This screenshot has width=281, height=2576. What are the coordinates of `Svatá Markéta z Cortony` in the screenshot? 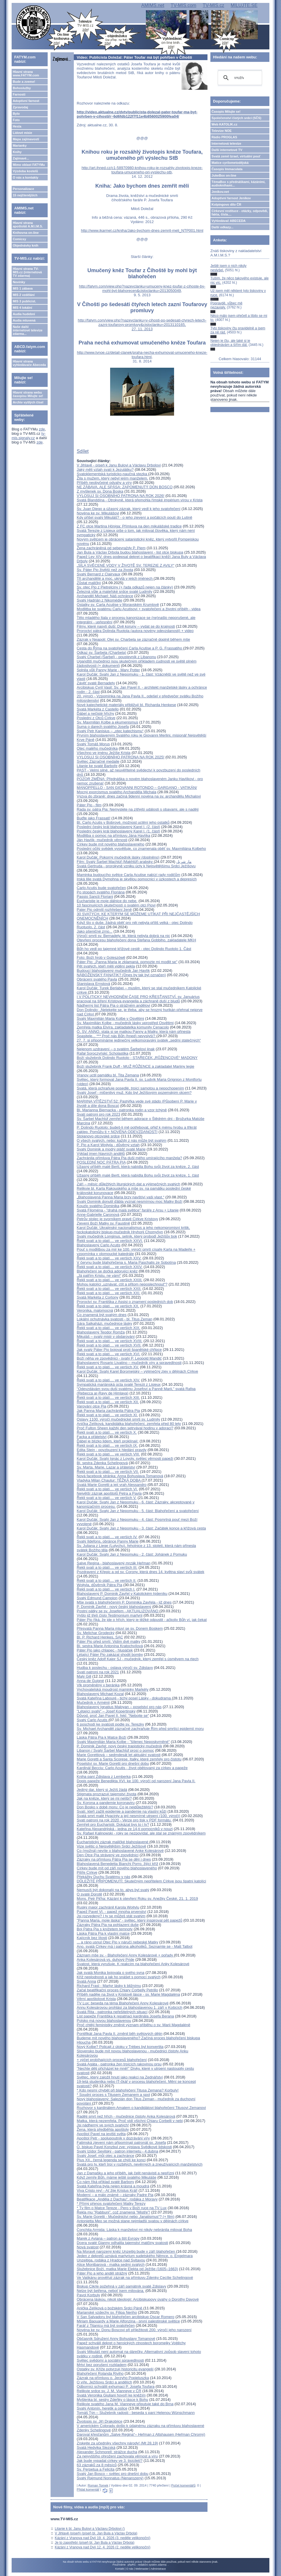 It's located at (97, 1297).